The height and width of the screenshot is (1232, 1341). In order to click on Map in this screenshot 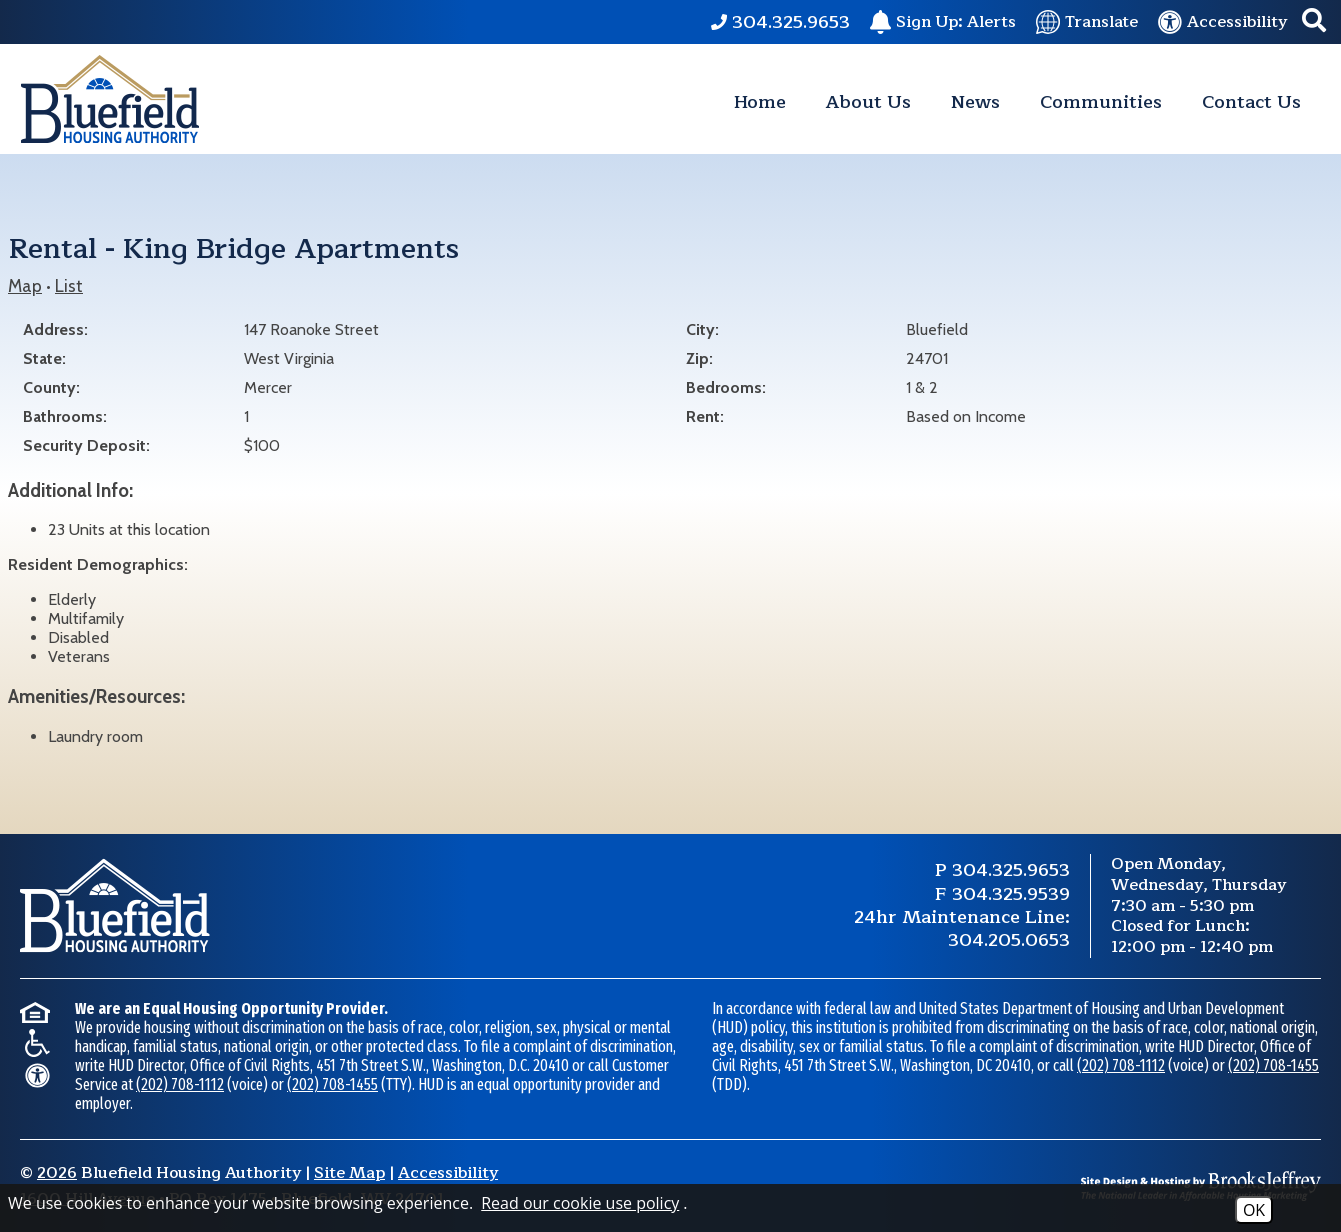, I will do `click(25, 285)`.